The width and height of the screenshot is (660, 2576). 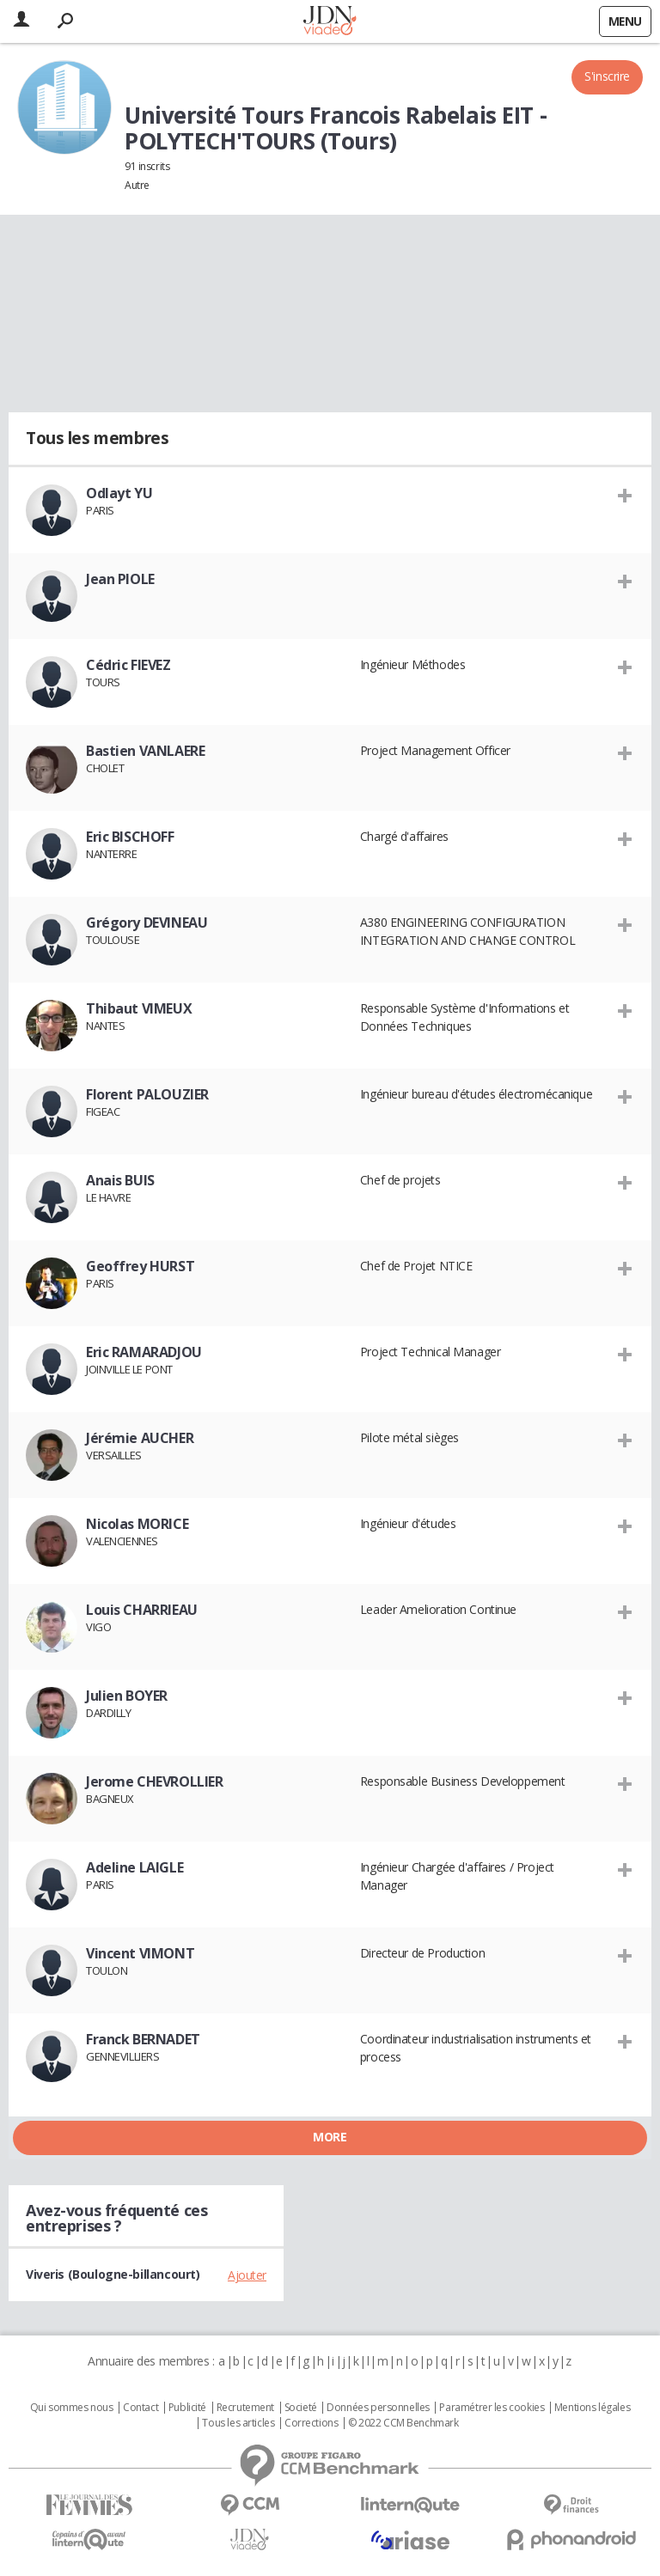 I want to click on Eric RAMARADJOU, so click(x=144, y=1352).